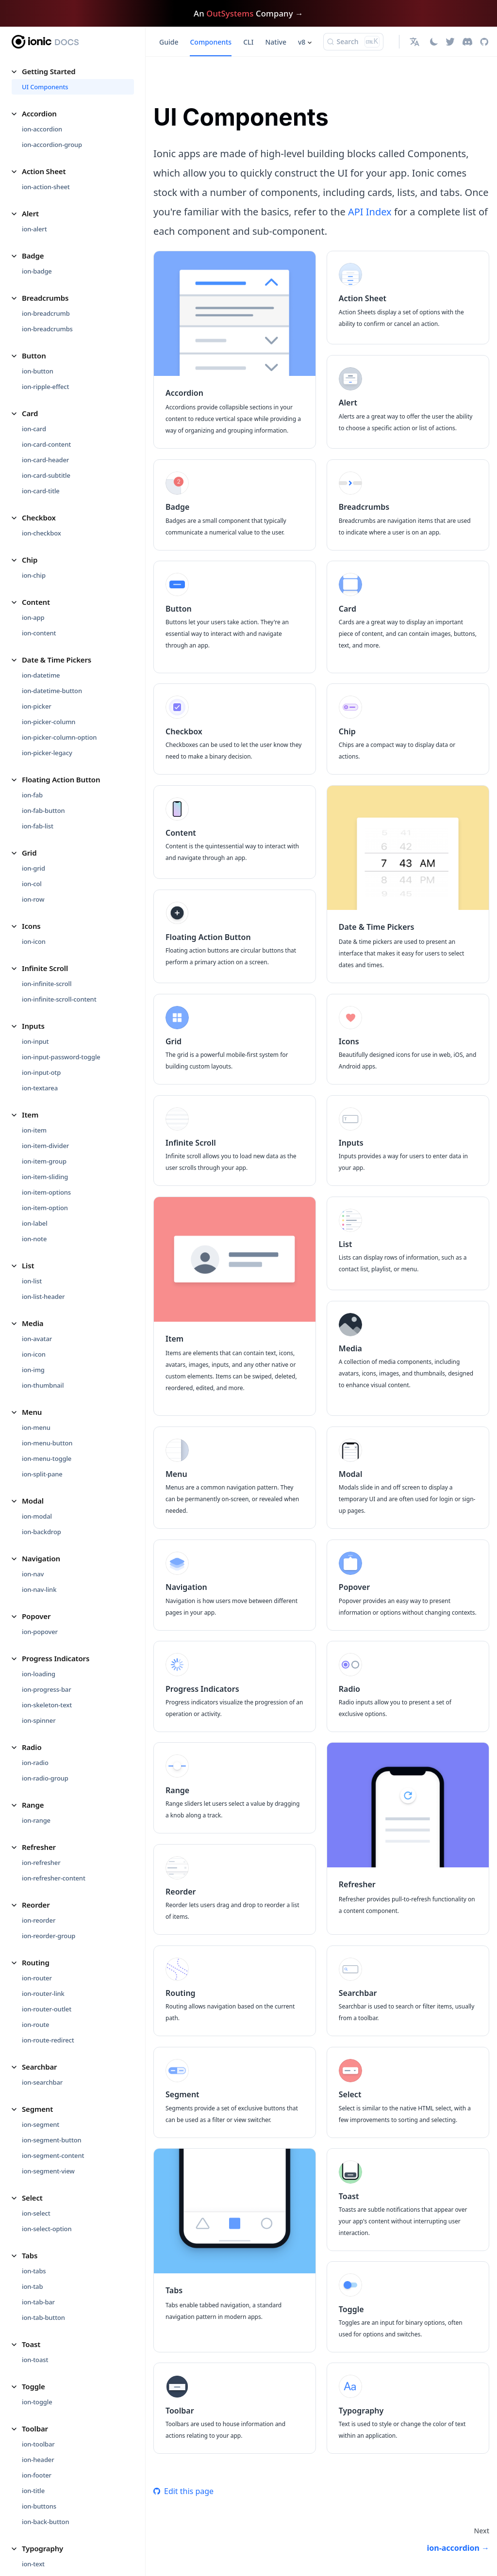 The image size is (497, 2576). Describe the element at coordinates (49, 71) in the screenshot. I see `Getting Started [button]` at that location.